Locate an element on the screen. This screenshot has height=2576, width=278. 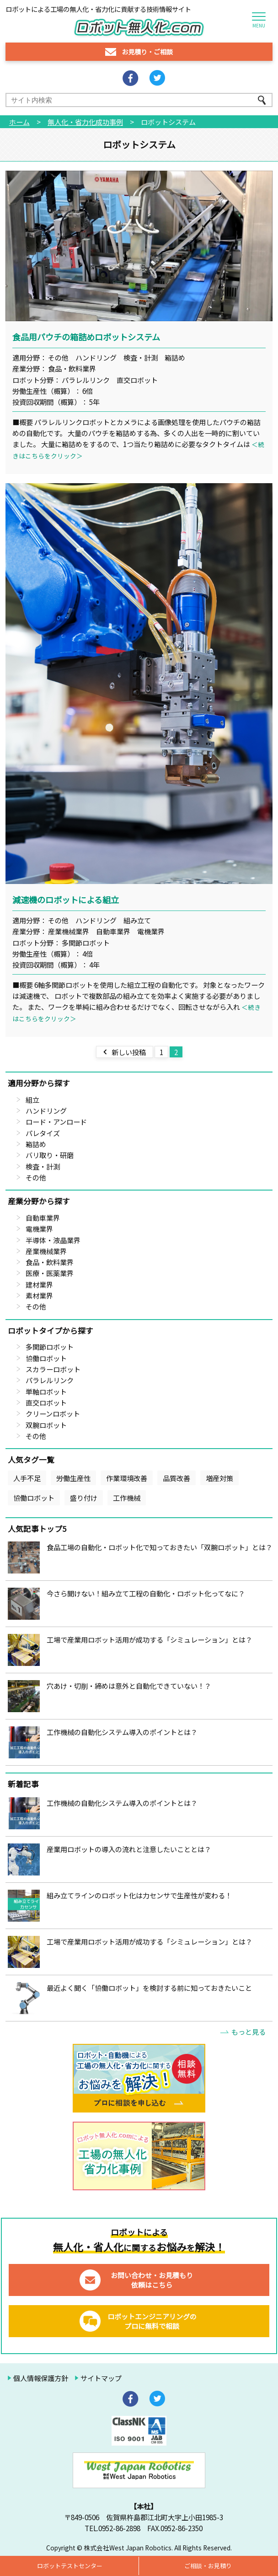
直交ロボット is located at coordinates (46, 1402).